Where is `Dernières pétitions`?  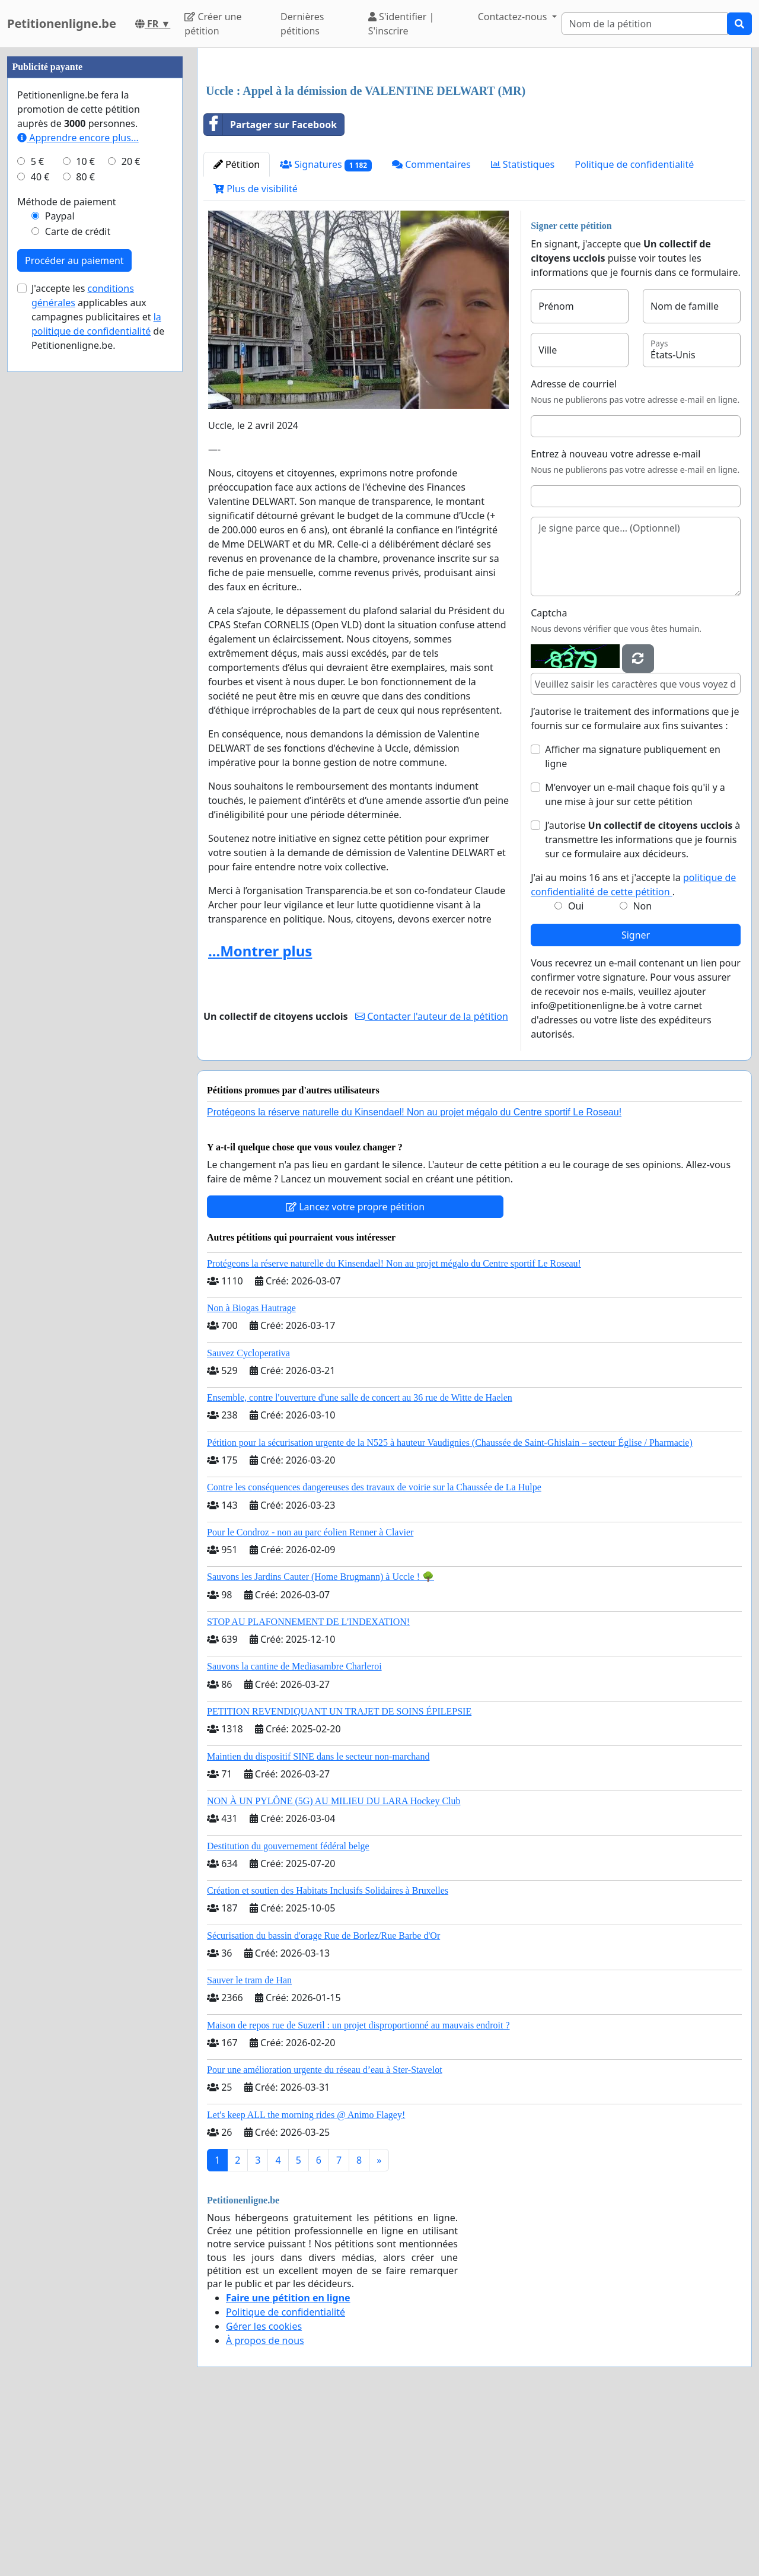 Dernières pétitions is located at coordinates (302, 23).